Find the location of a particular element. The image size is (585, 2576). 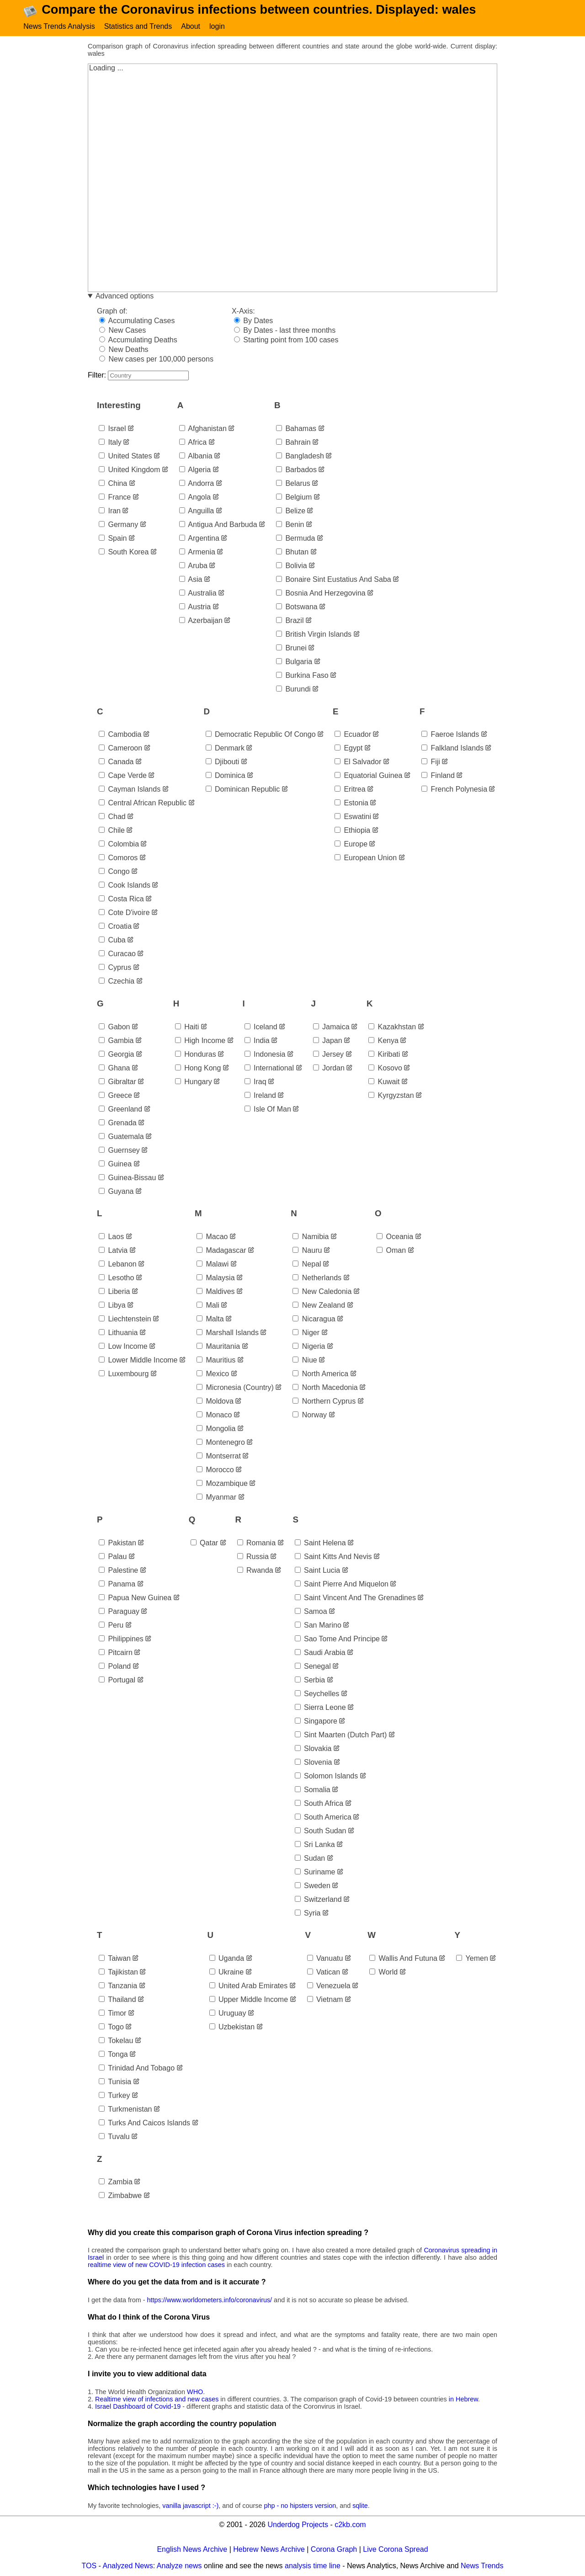

bahrain is located at coordinates (293, 443).